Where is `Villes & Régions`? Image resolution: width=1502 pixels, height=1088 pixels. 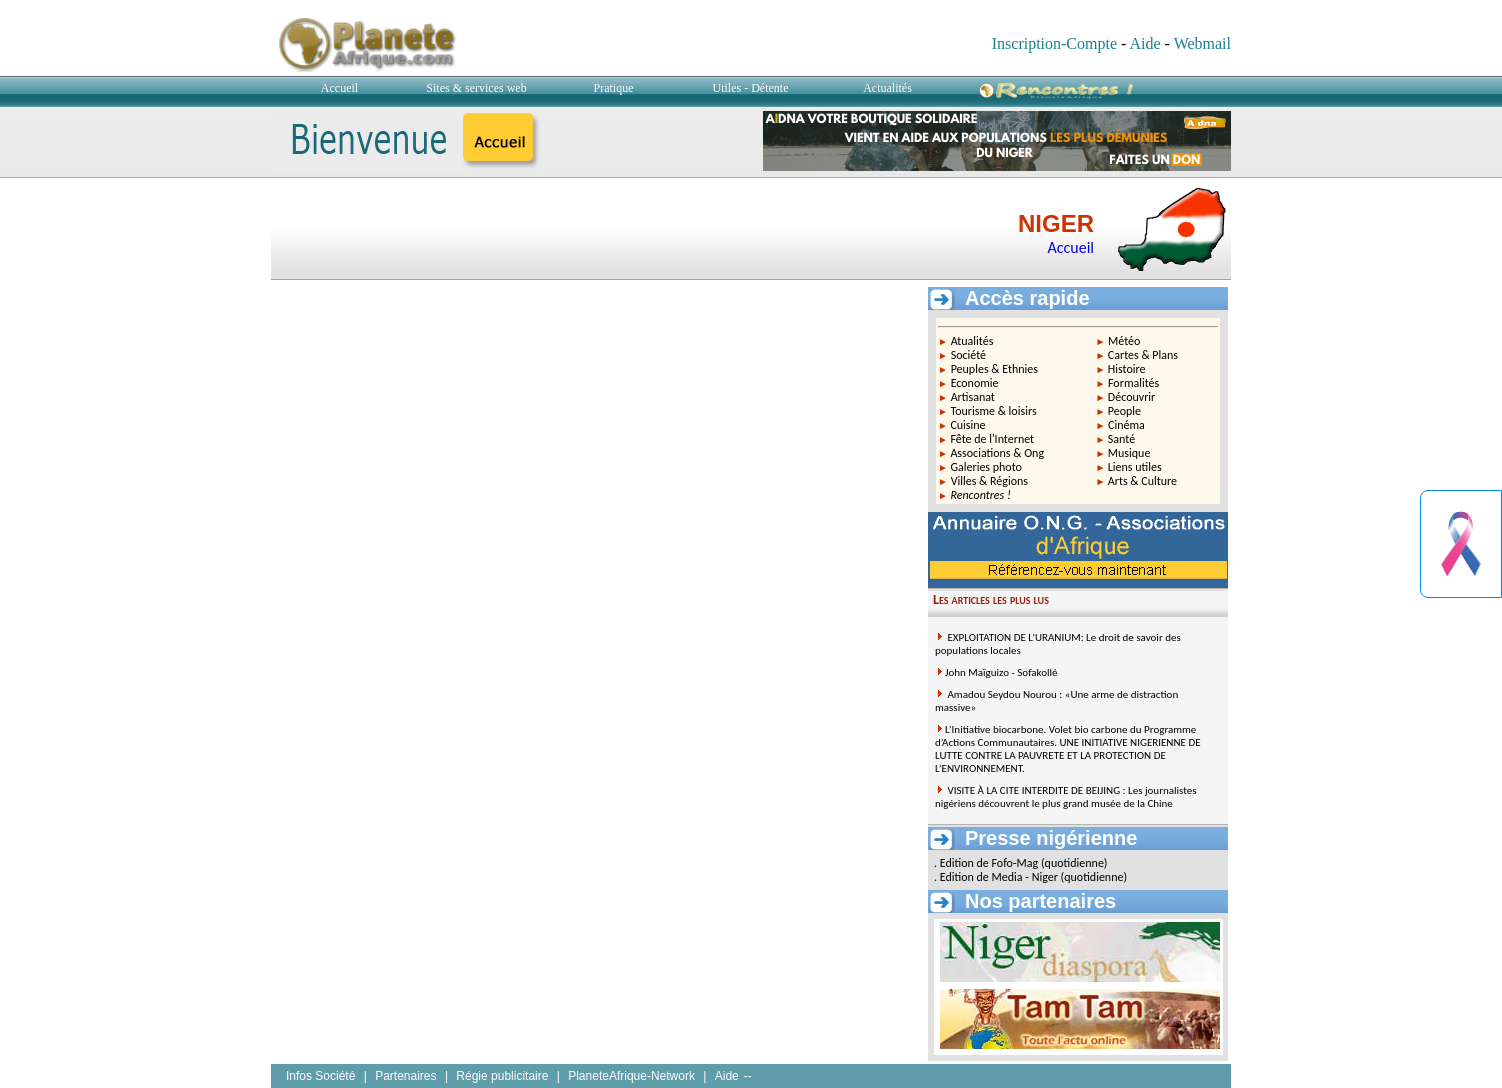
Villes & Régions is located at coordinates (989, 481).